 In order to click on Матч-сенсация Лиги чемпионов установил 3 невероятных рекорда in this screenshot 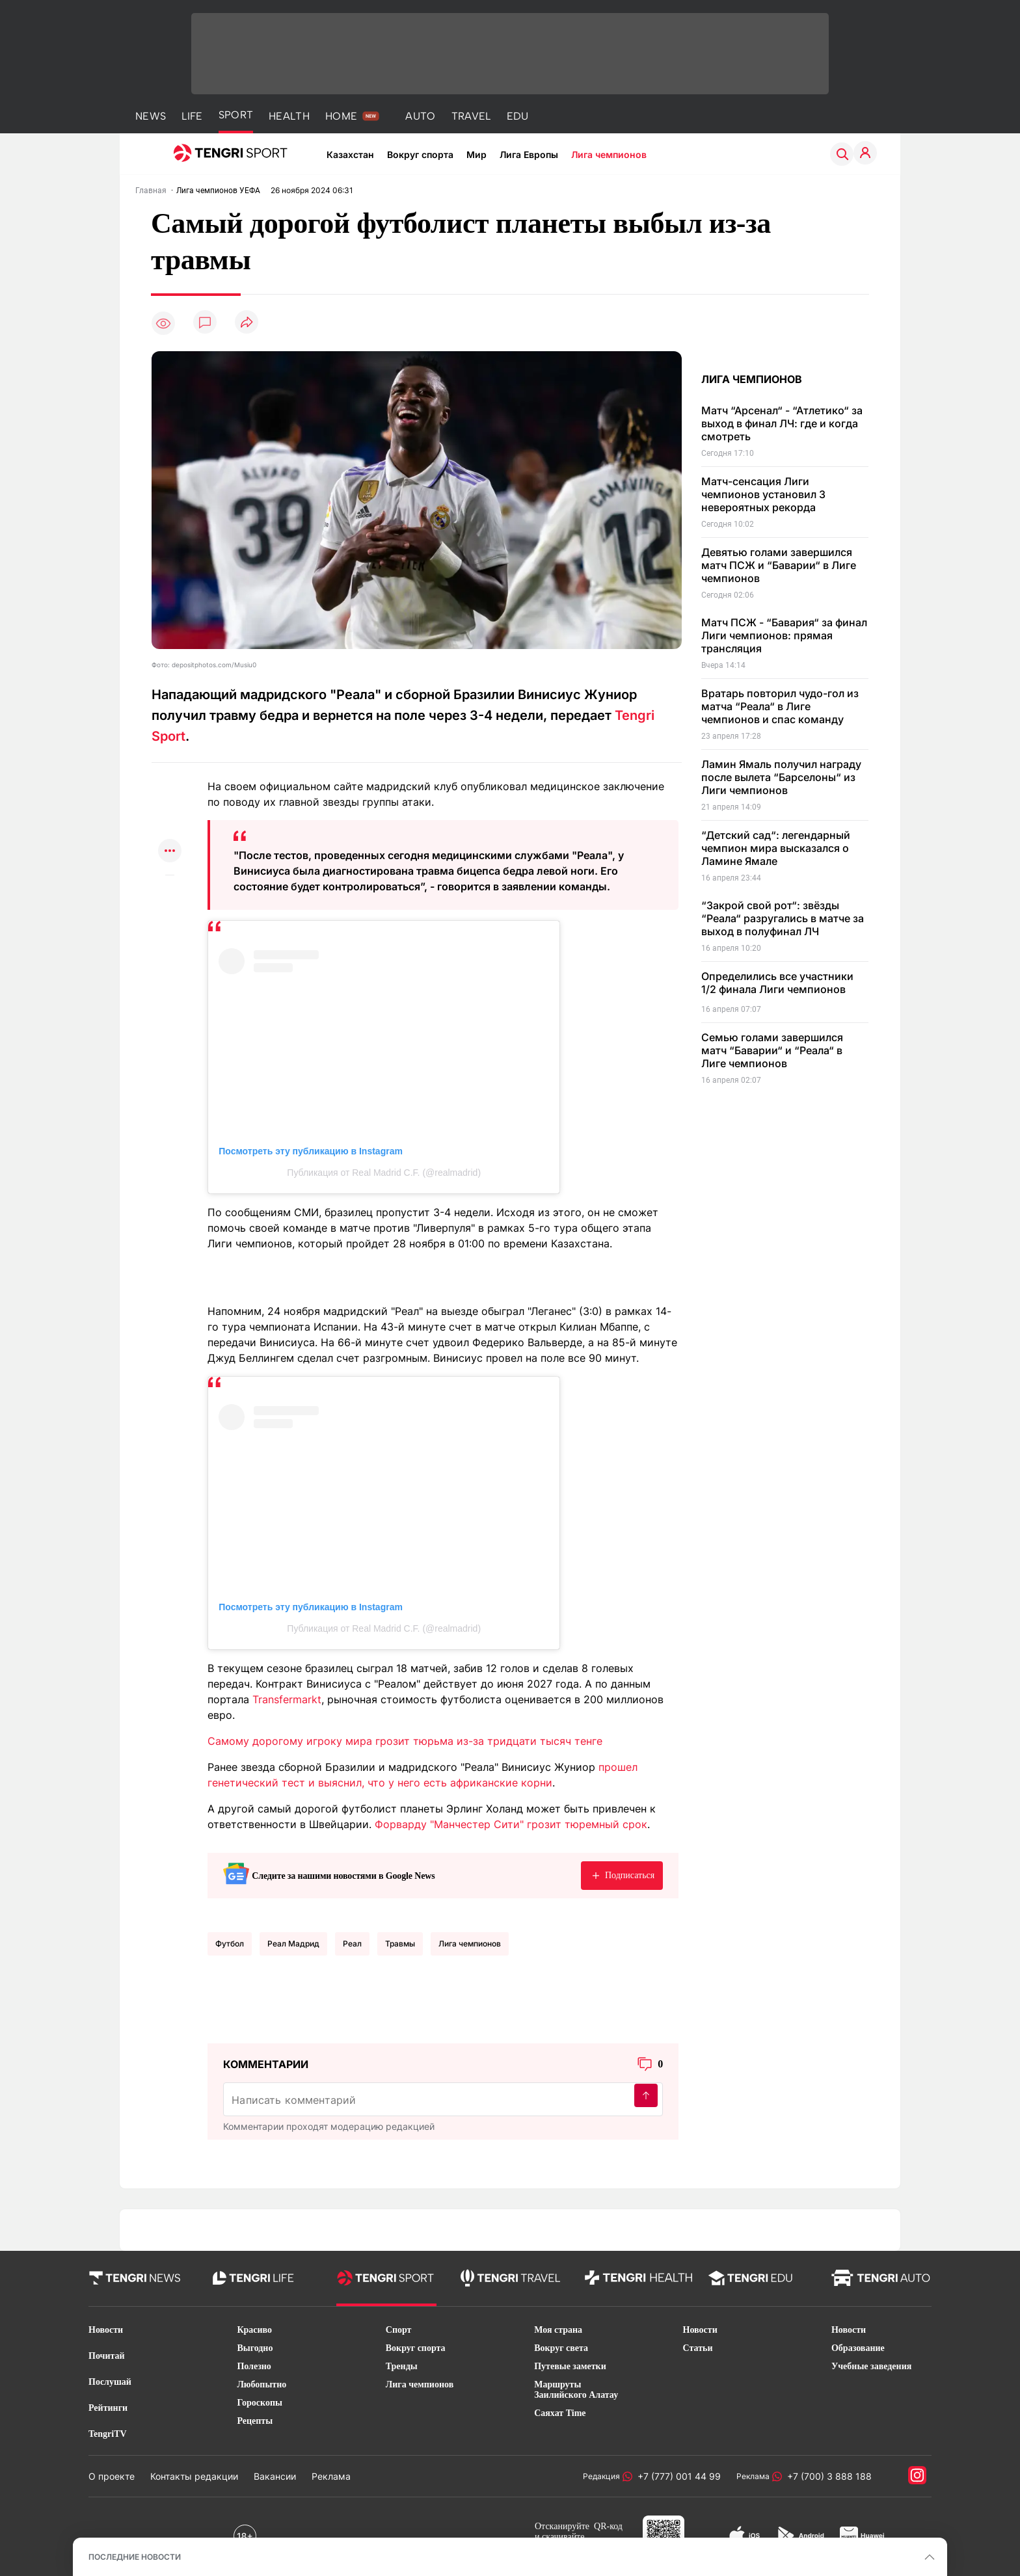, I will do `click(763, 494)`.